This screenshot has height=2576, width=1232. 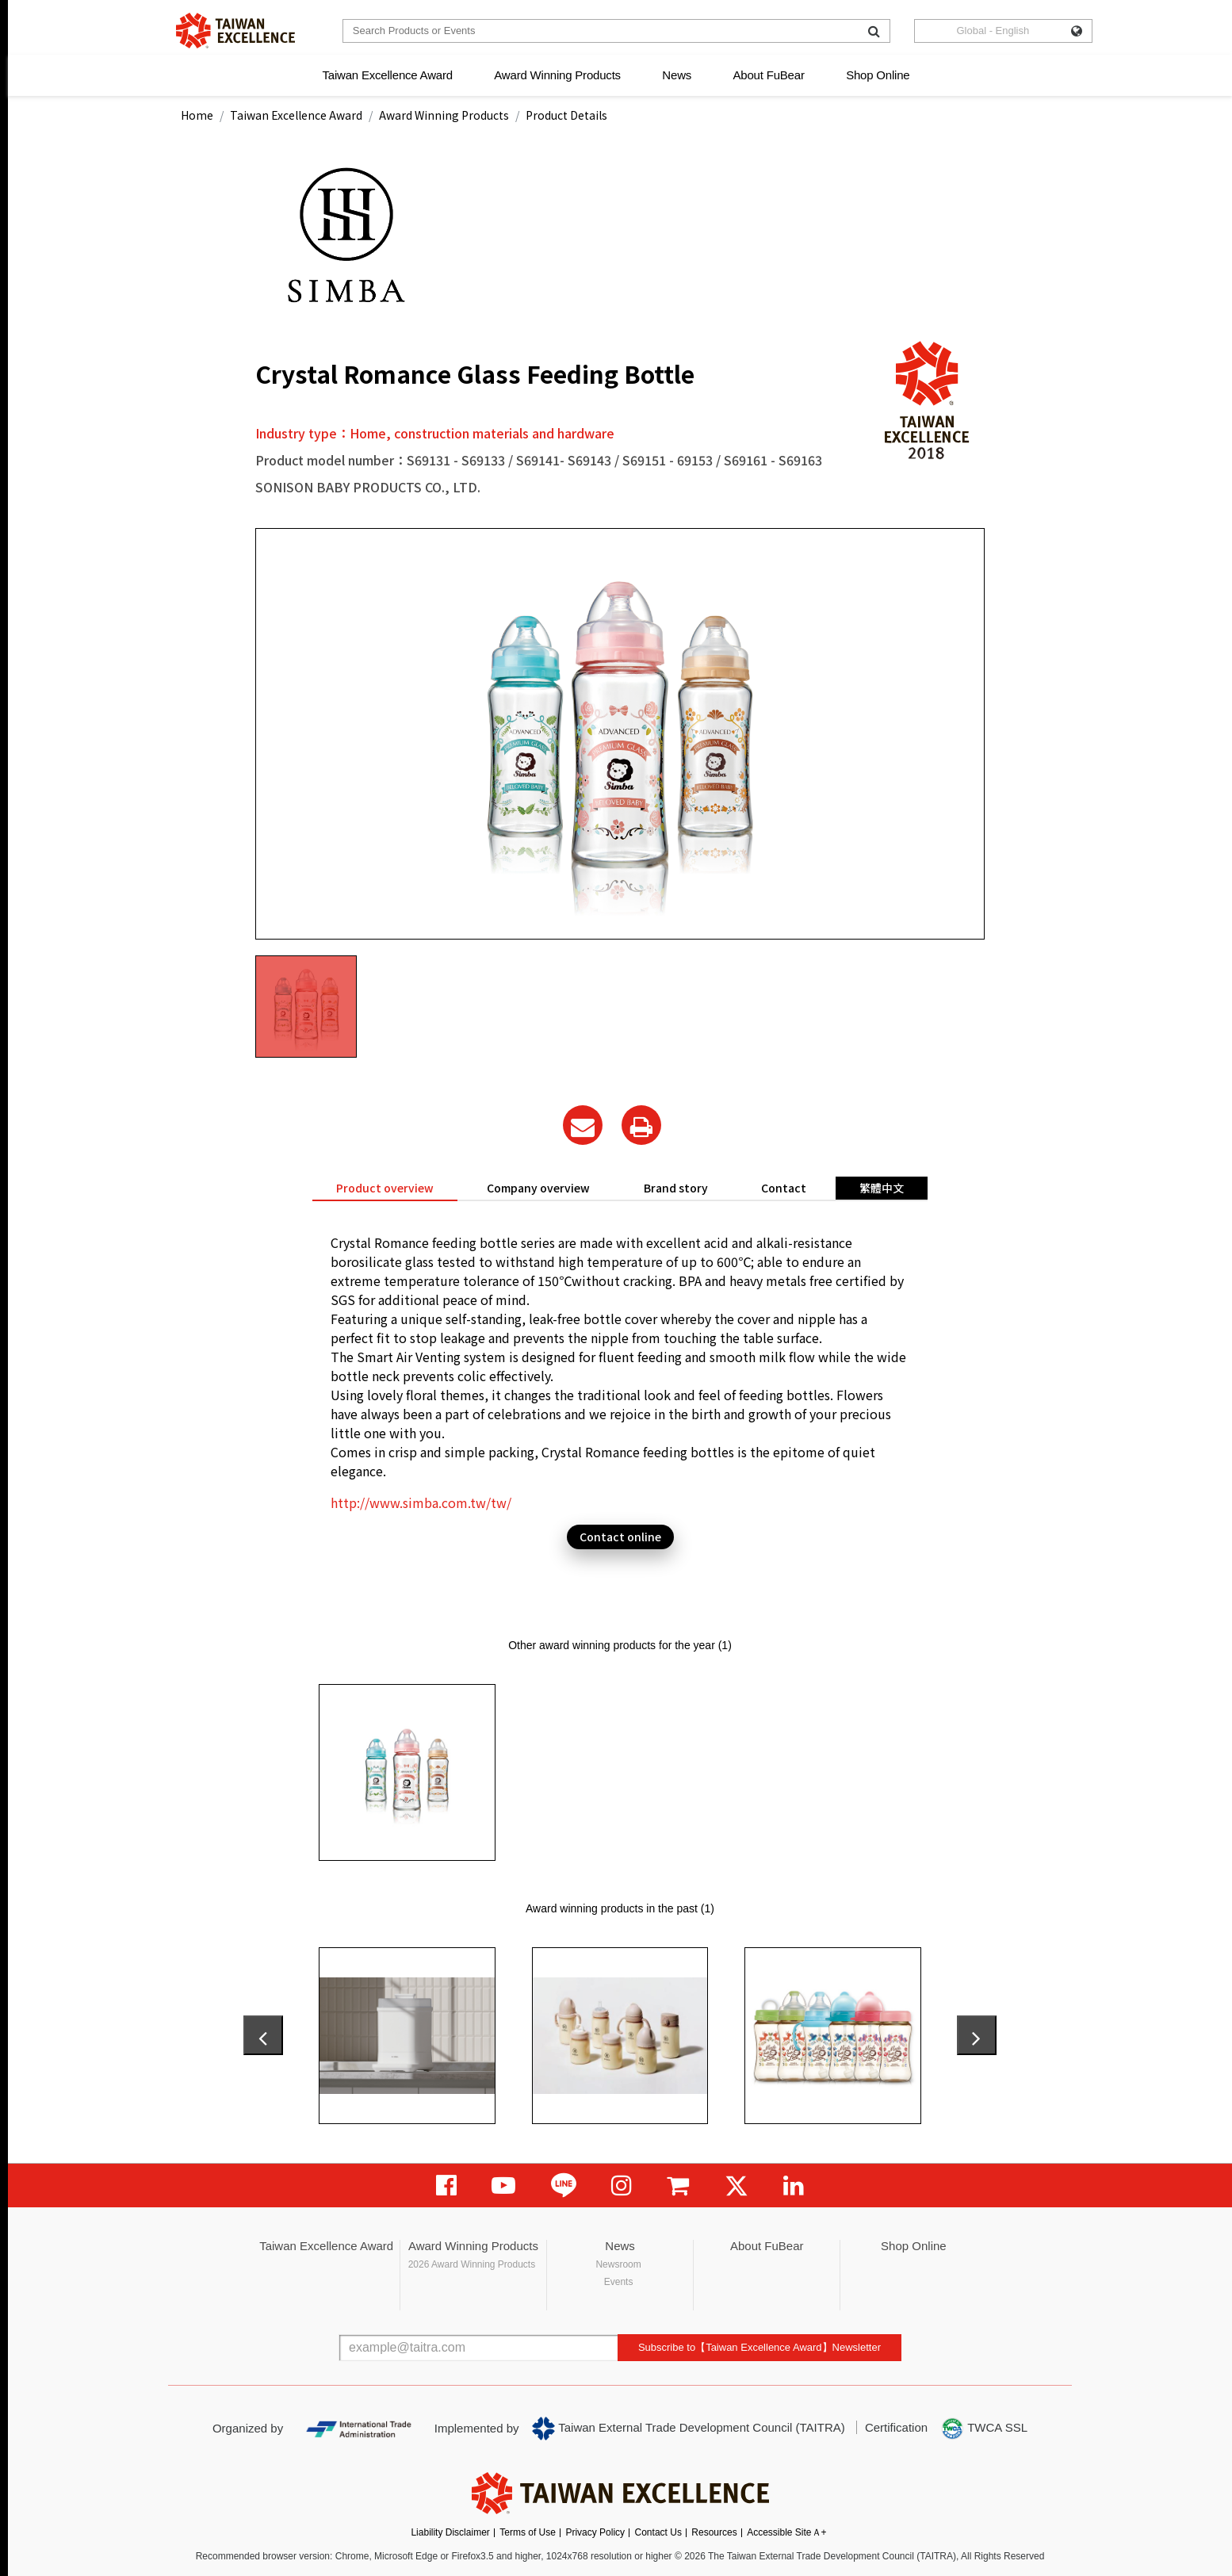 What do you see at coordinates (450, 2532) in the screenshot?
I see `Liability Disclaimer` at bounding box center [450, 2532].